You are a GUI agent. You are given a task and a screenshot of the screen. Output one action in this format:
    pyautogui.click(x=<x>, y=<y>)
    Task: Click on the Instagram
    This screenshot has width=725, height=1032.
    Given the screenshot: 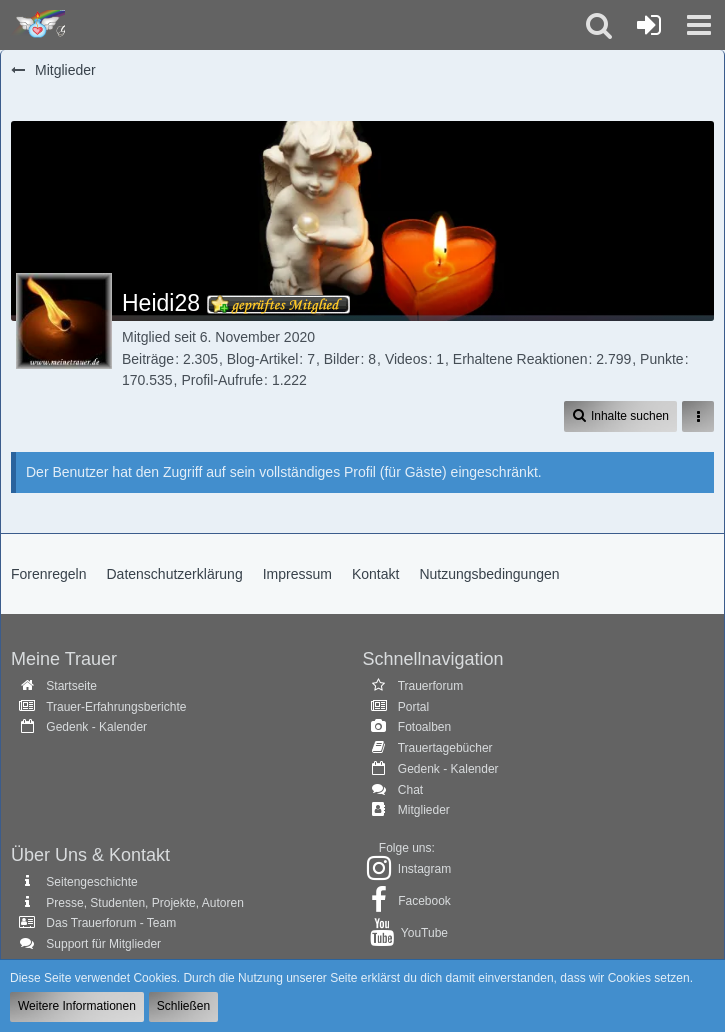 What is the action you would take?
    pyautogui.click(x=424, y=869)
    